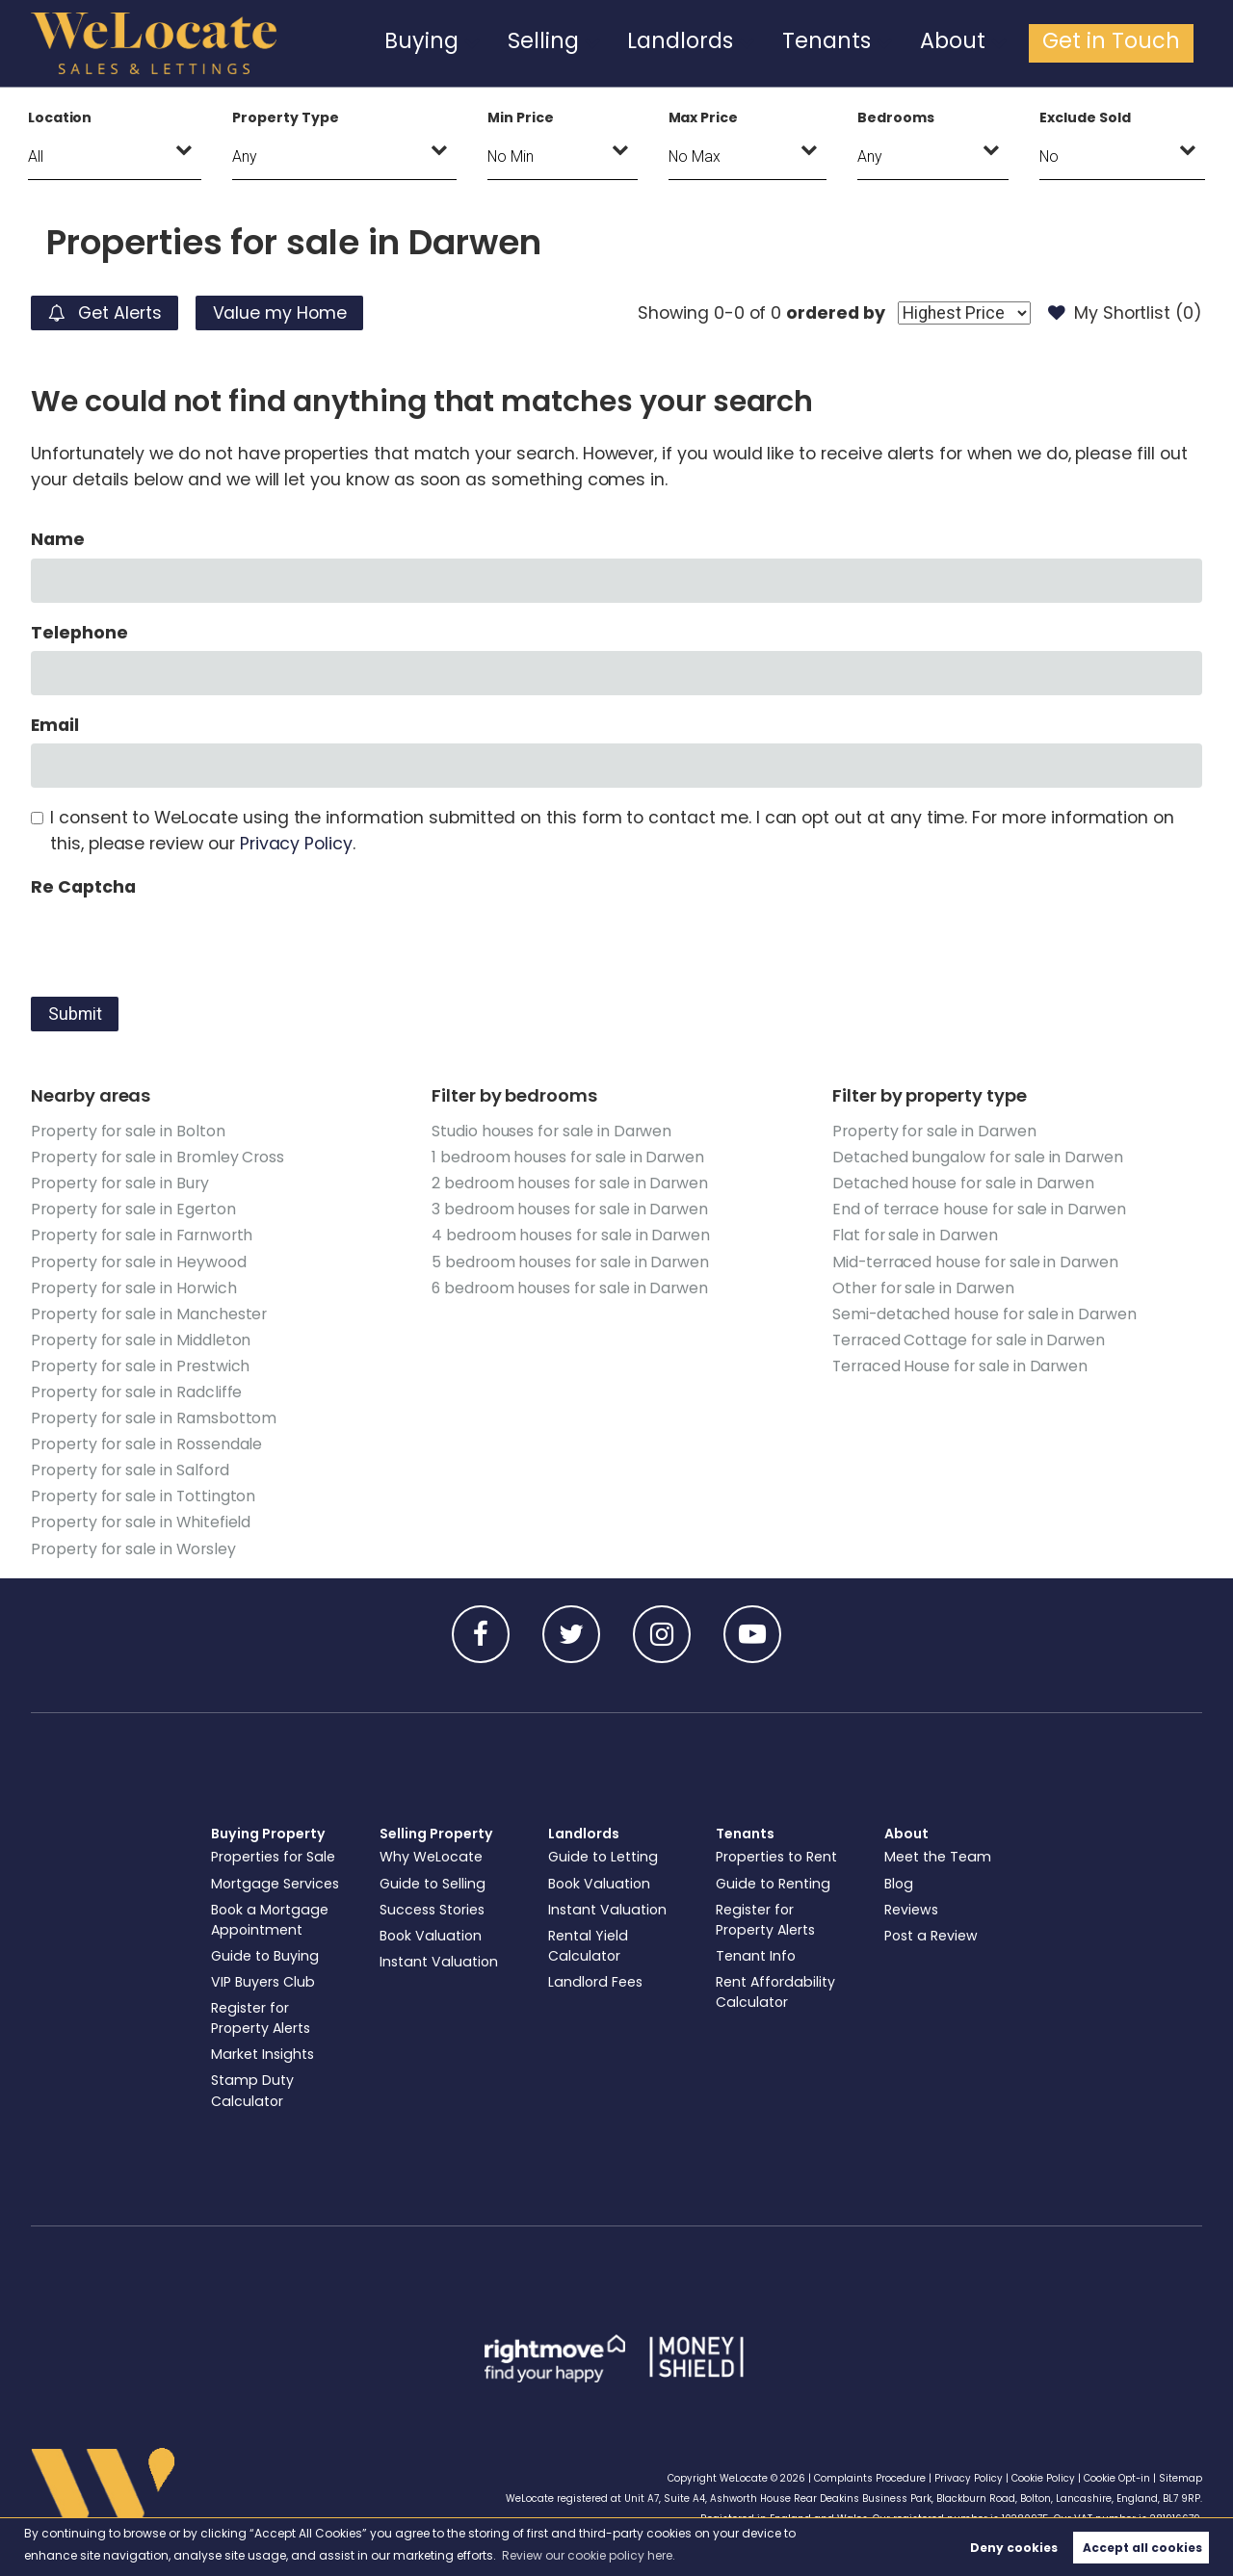 The image size is (1233, 2576). What do you see at coordinates (285, 117) in the screenshot?
I see `Property Type` at bounding box center [285, 117].